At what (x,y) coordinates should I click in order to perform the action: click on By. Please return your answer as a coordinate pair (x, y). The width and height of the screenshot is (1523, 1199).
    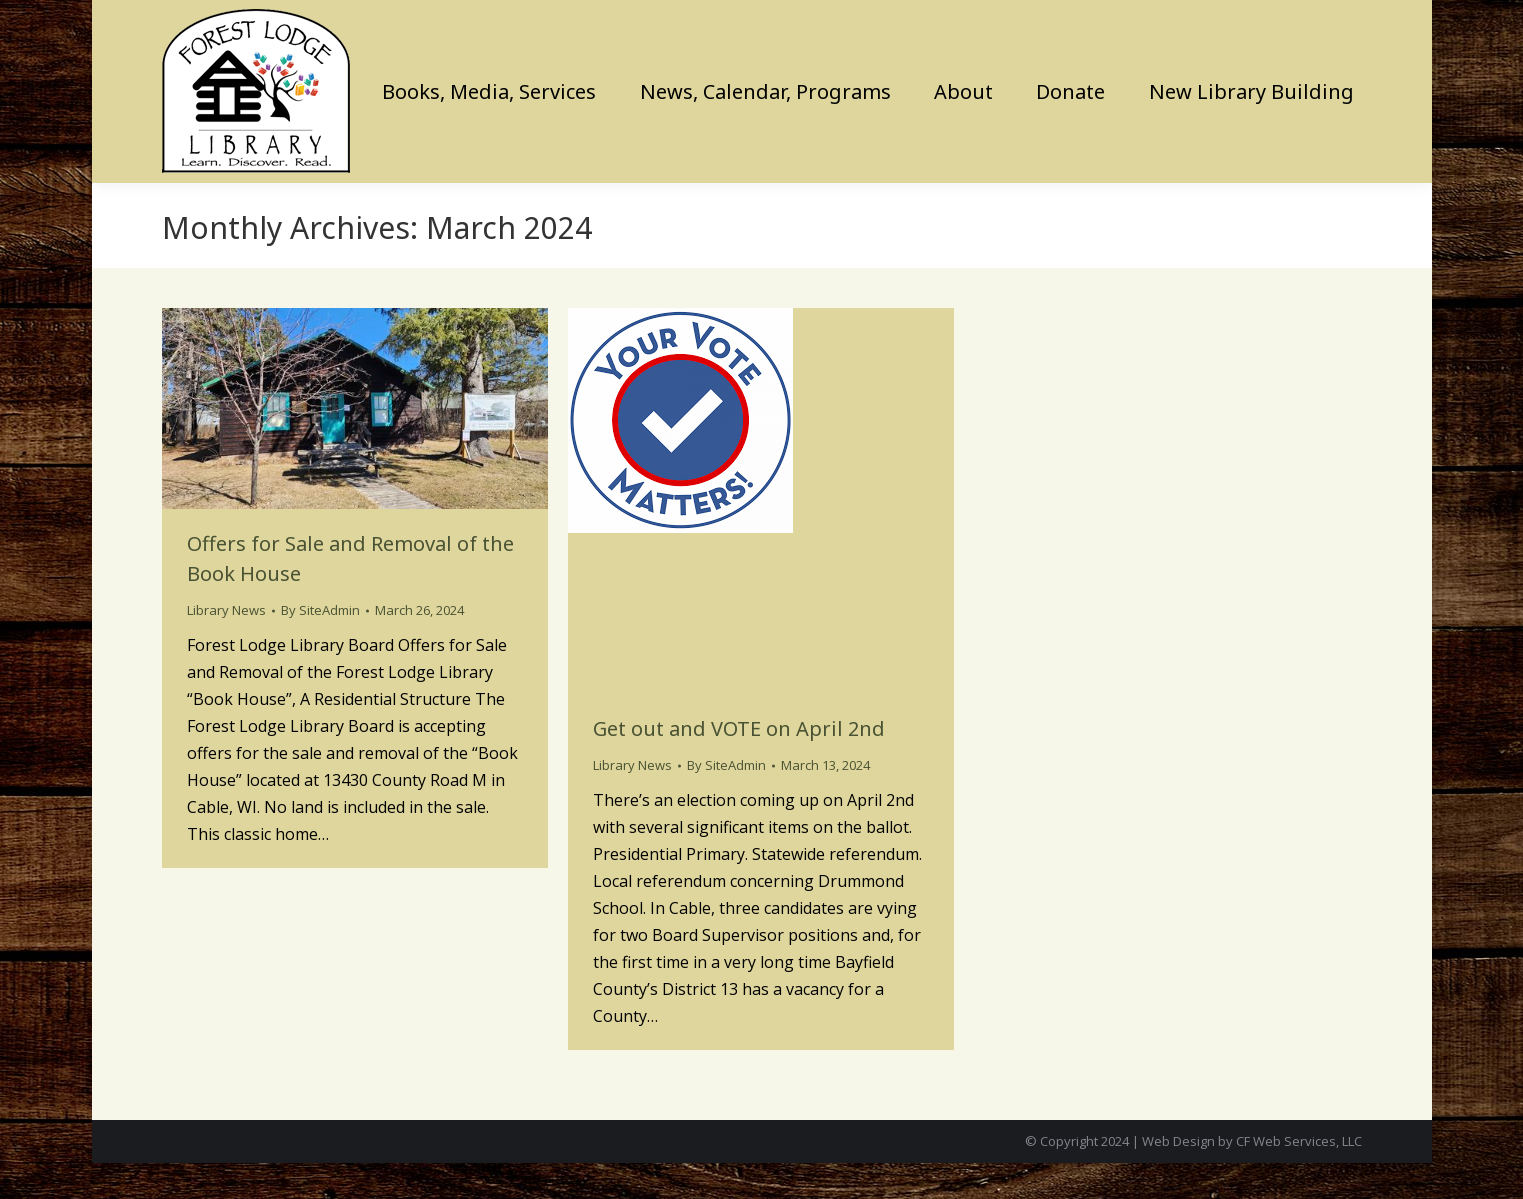
    Looking at the image, I should click on (320, 646).